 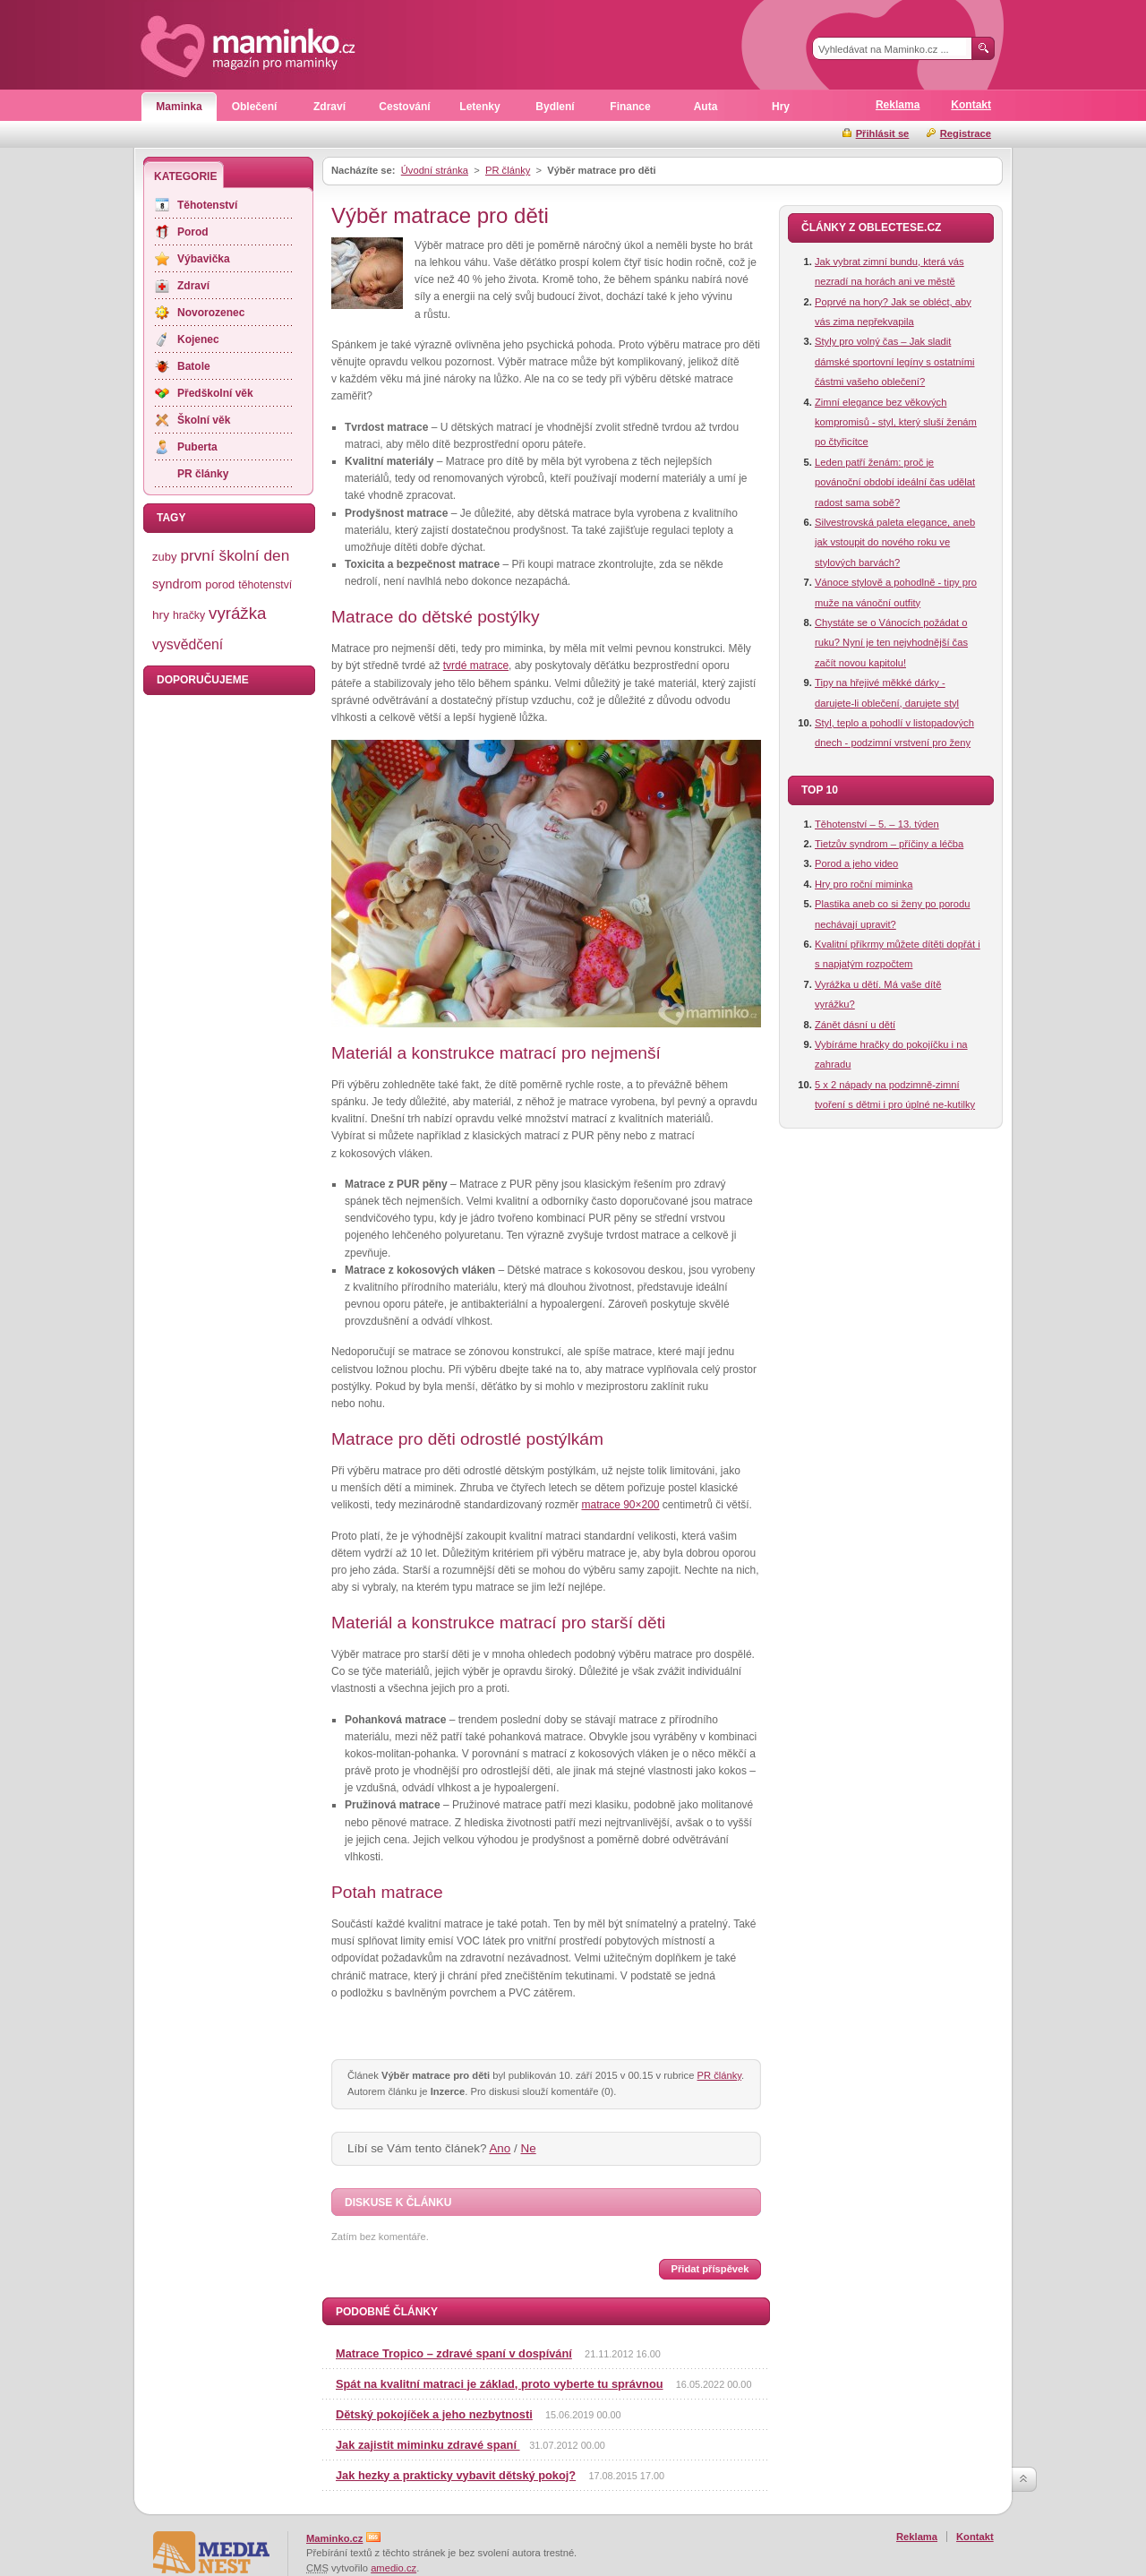 What do you see at coordinates (895, 542) in the screenshot?
I see `Silvestrovská paleta elegance, aneb jak vstoupit do nového roku ve stylových barvách?` at bounding box center [895, 542].